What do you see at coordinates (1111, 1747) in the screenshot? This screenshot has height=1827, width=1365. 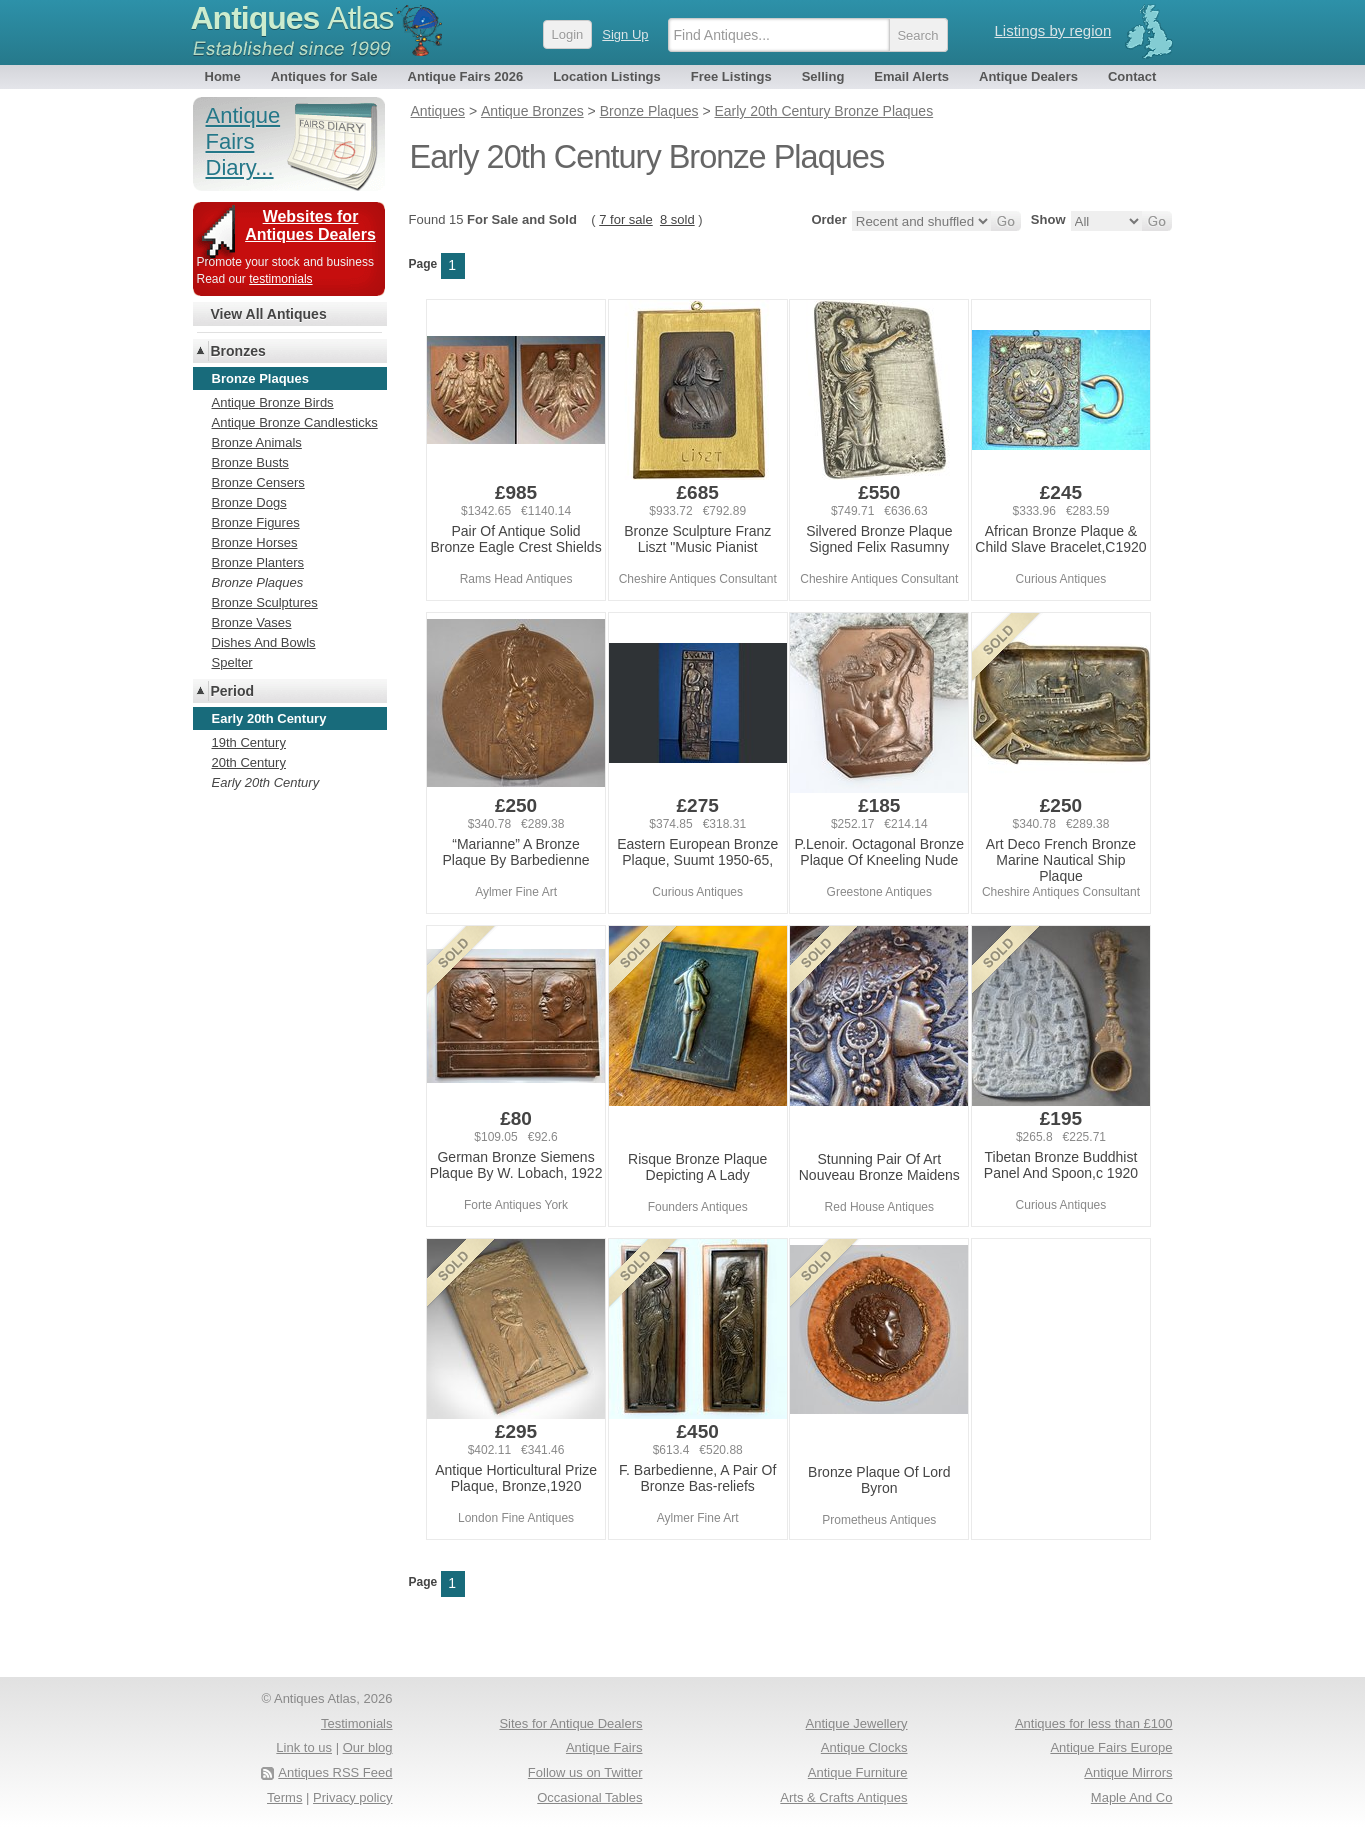 I see `Antique Fairs Europe` at bounding box center [1111, 1747].